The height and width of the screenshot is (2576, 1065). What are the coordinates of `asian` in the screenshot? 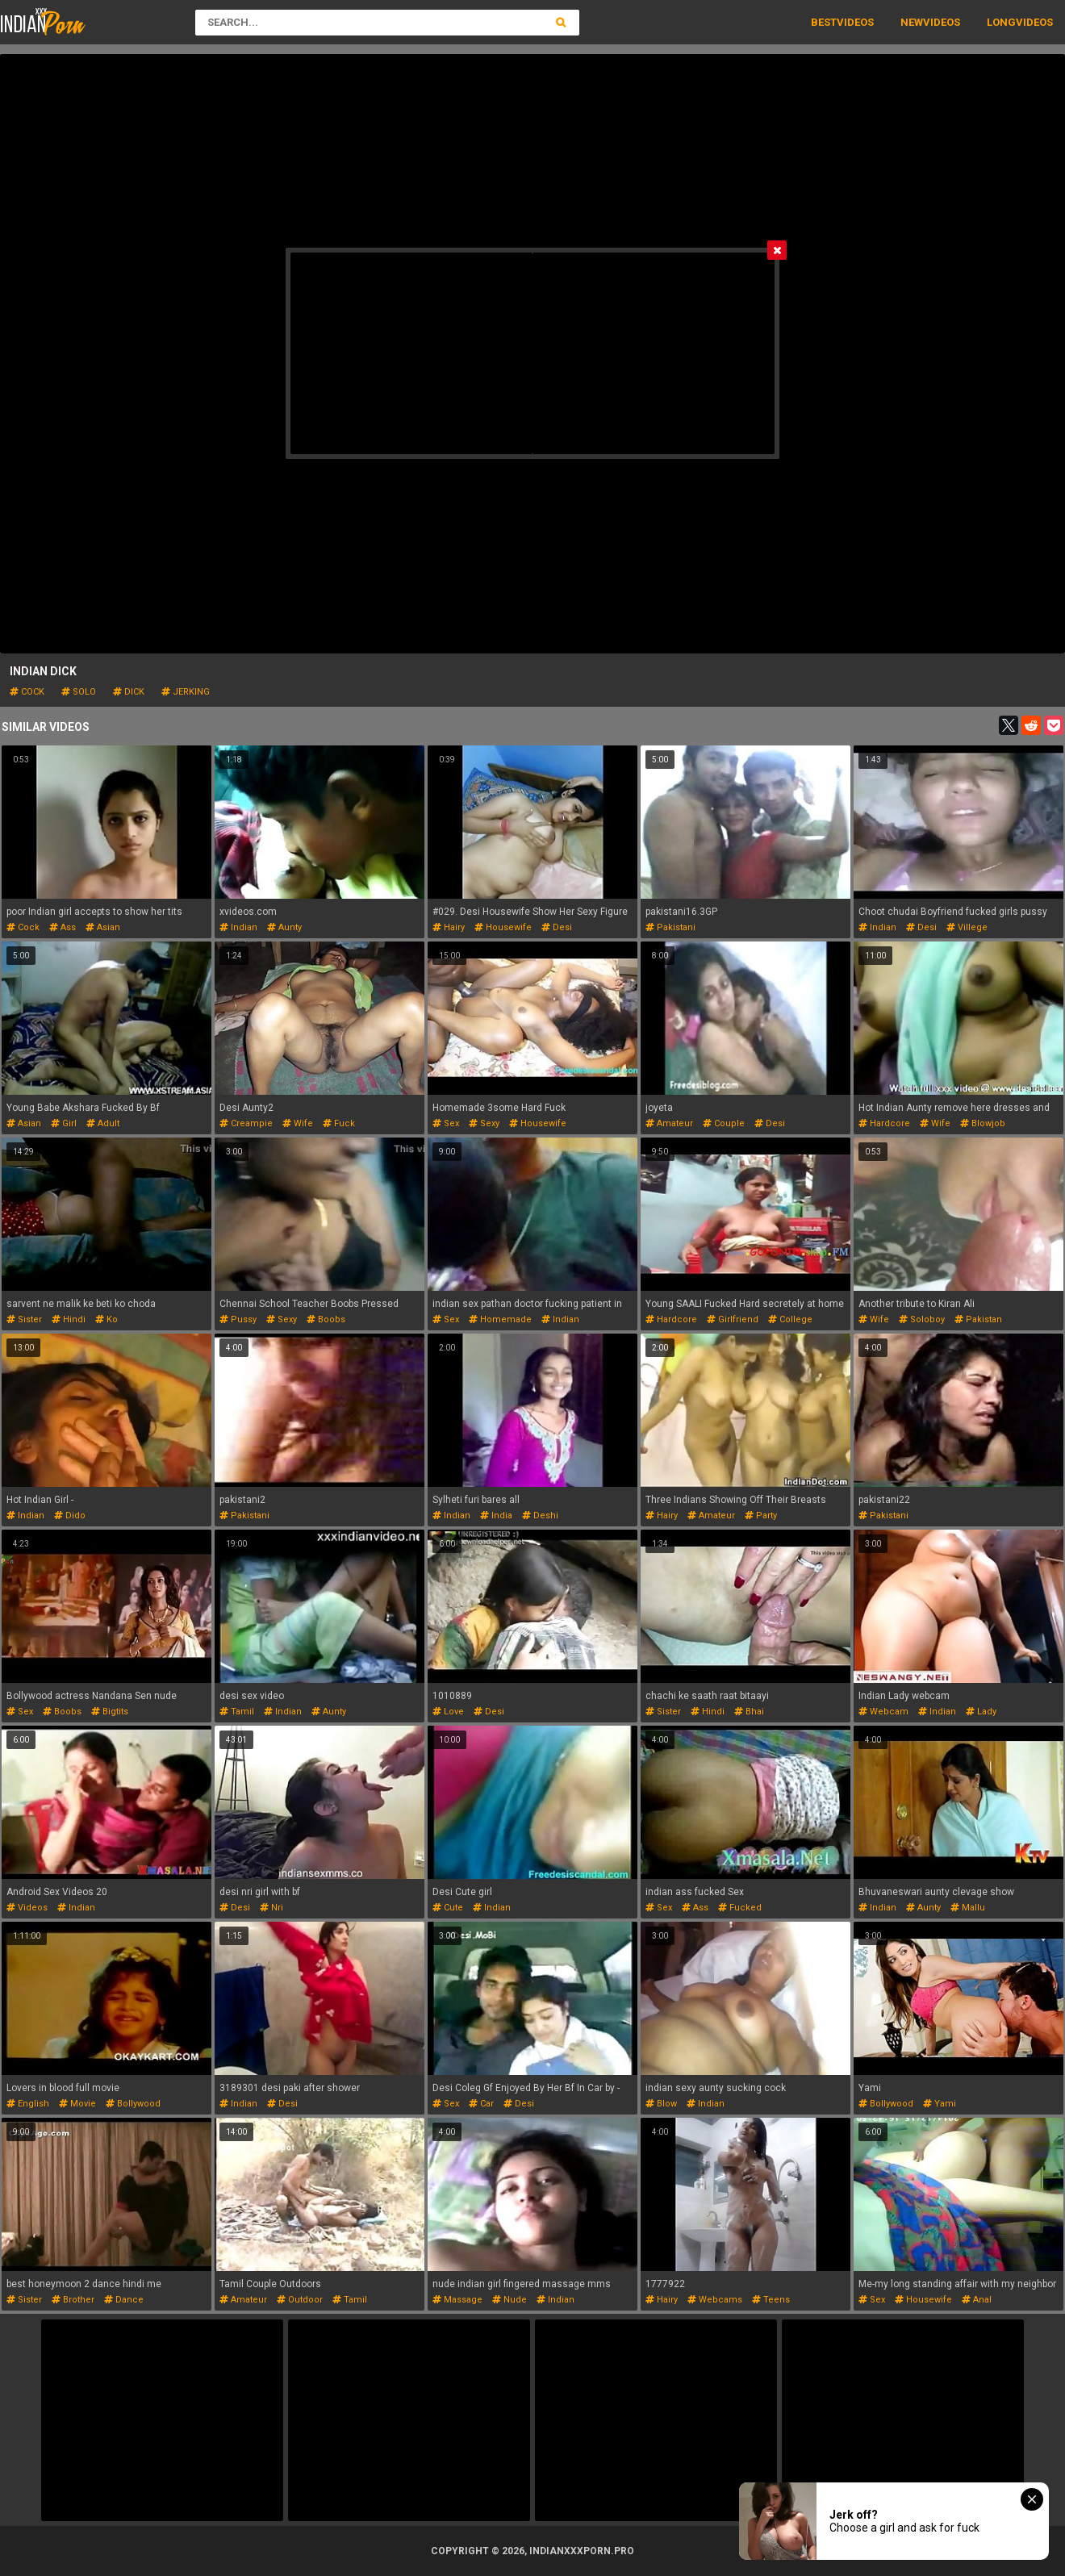 It's located at (103, 927).